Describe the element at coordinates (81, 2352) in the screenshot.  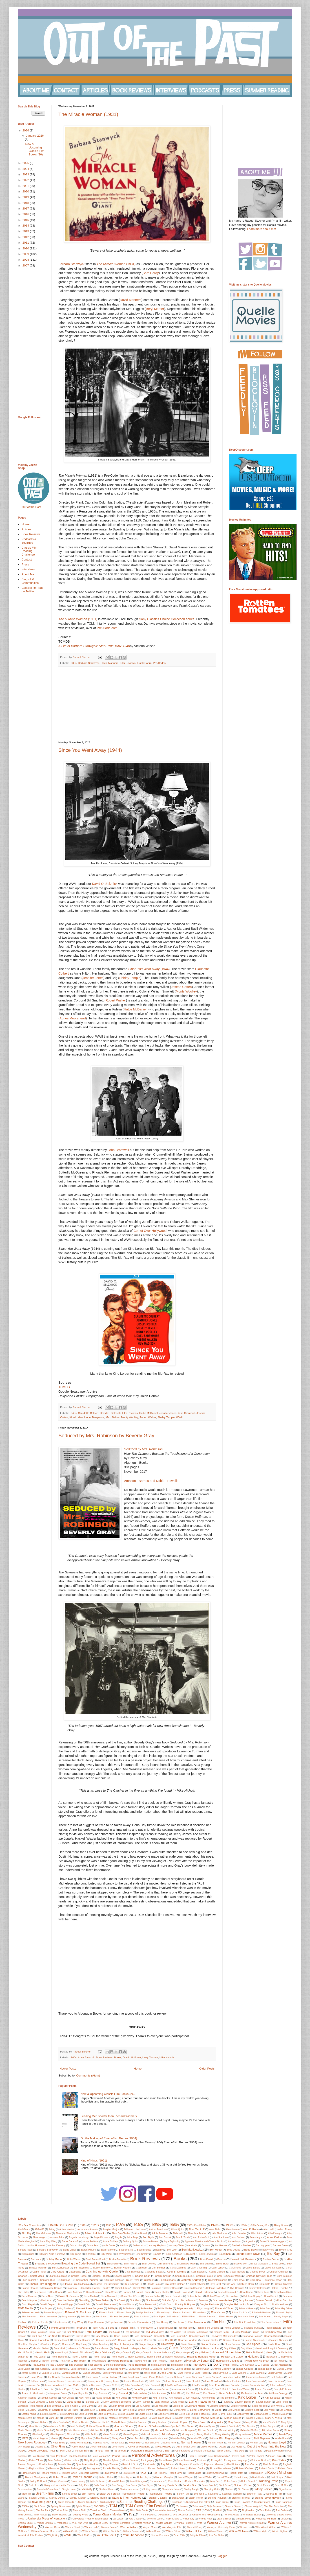
I see `Harold Michelson` at that location.